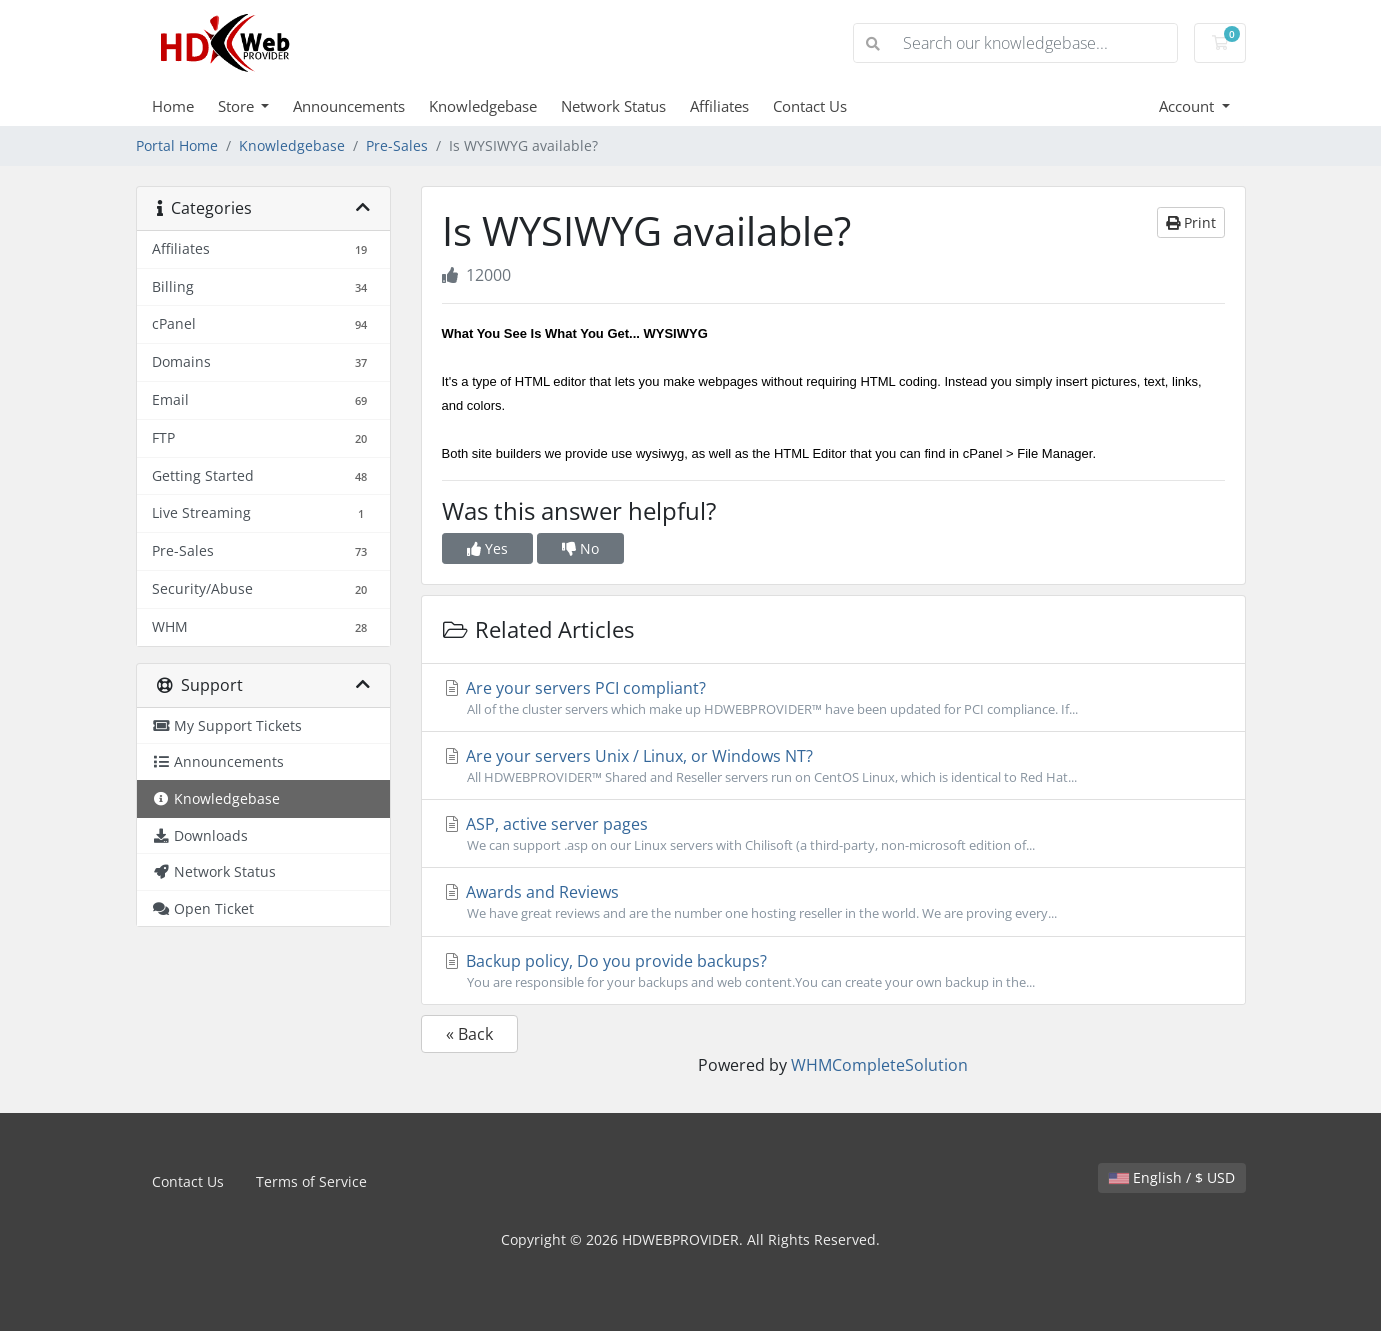 Image resolution: width=1381 pixels, height=1331 pixels. Describe the element at coordinates (879, 1065) in the screenshot. I see `WHMCompleteSolution` at that location.